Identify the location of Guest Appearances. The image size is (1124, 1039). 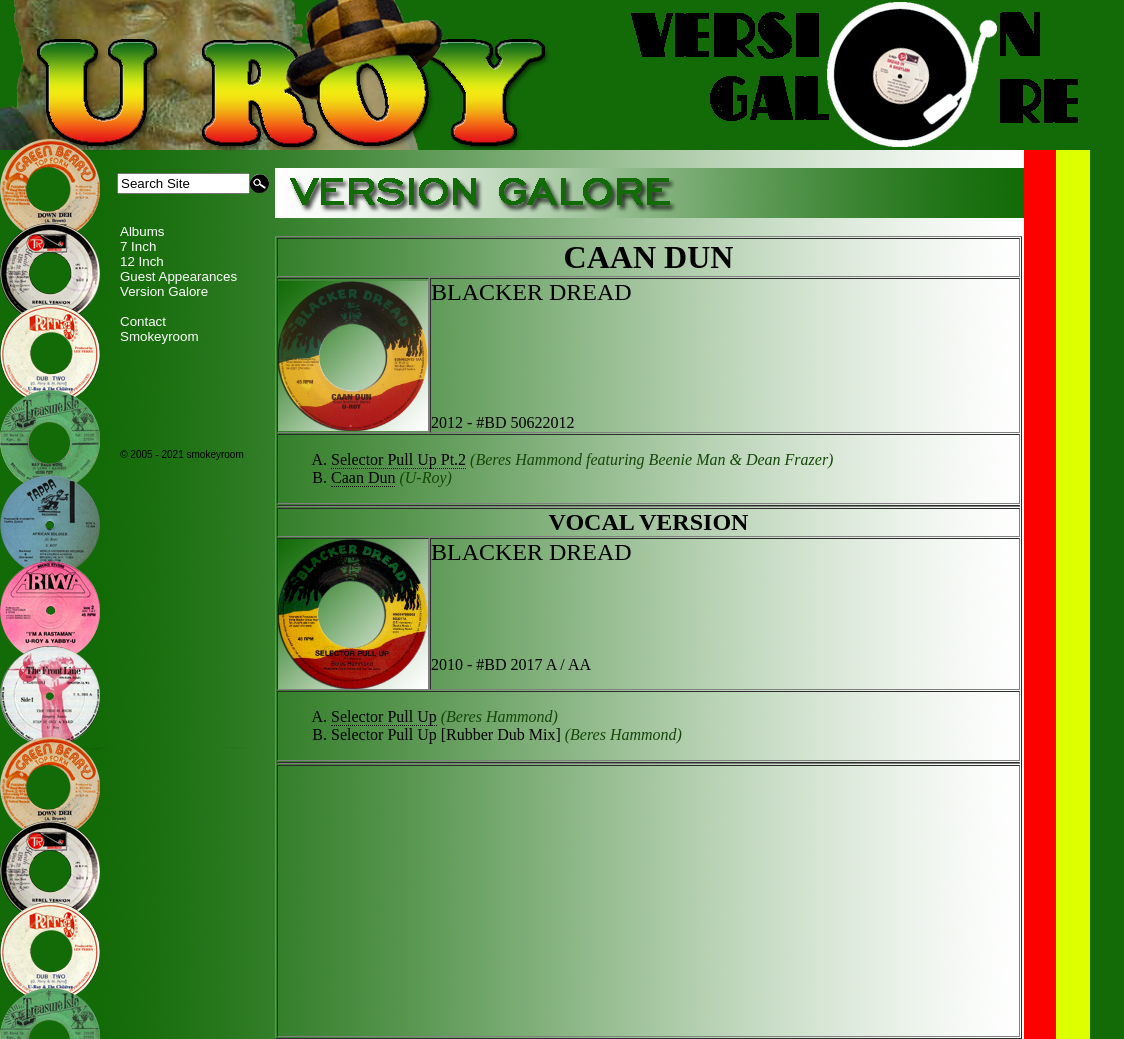
(178, 276).